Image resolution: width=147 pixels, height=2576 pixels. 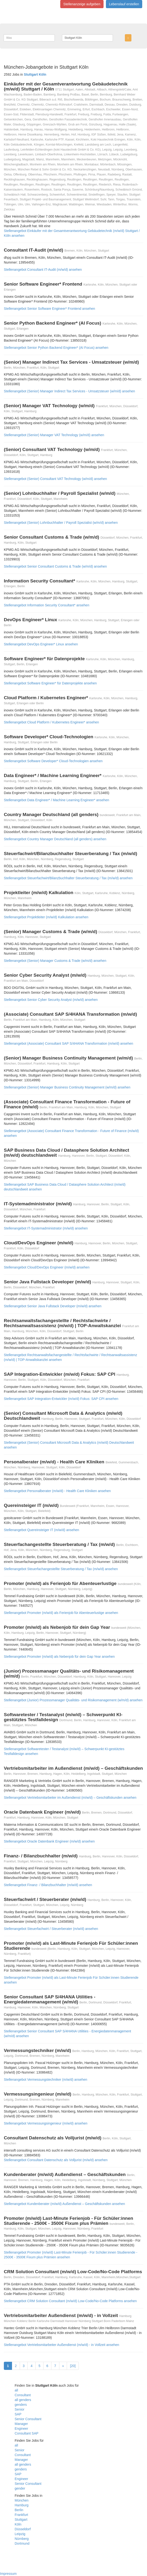 I want to click on Stellenangebot (Senior) Manager Indirect Tax Services - Umsatzsteuer (w/m/d) ansehen, so click(x=69, y=391).